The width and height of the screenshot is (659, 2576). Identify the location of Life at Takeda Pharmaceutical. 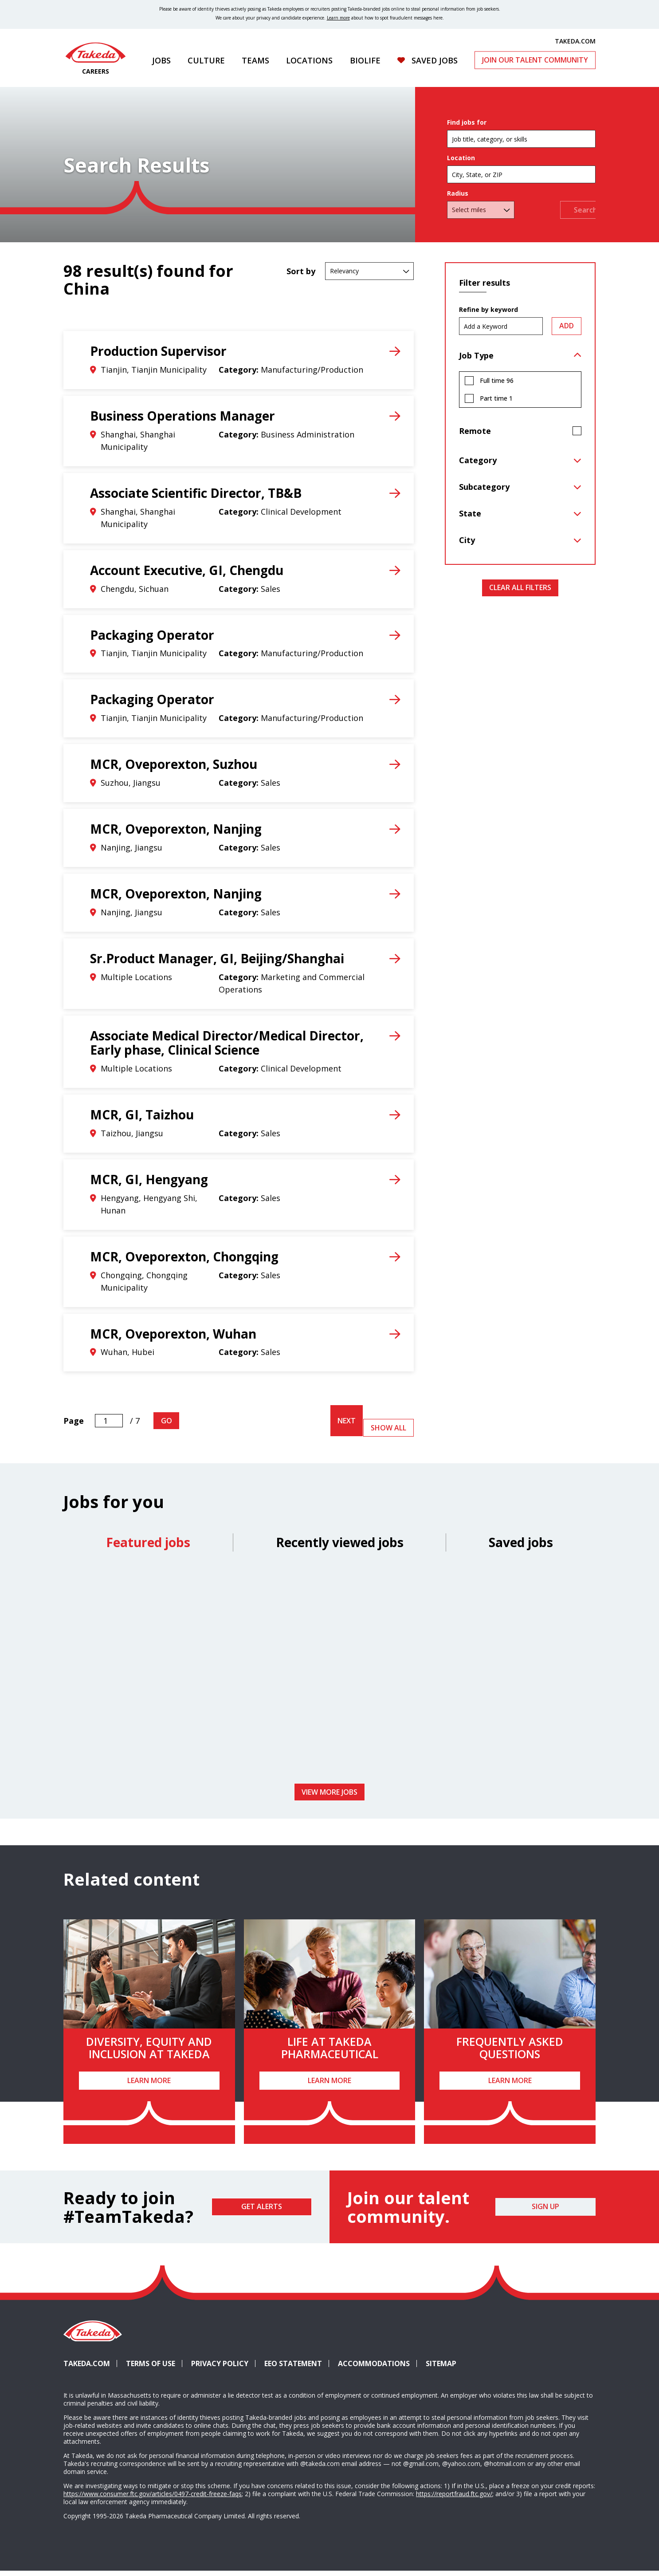
(329, 2052).